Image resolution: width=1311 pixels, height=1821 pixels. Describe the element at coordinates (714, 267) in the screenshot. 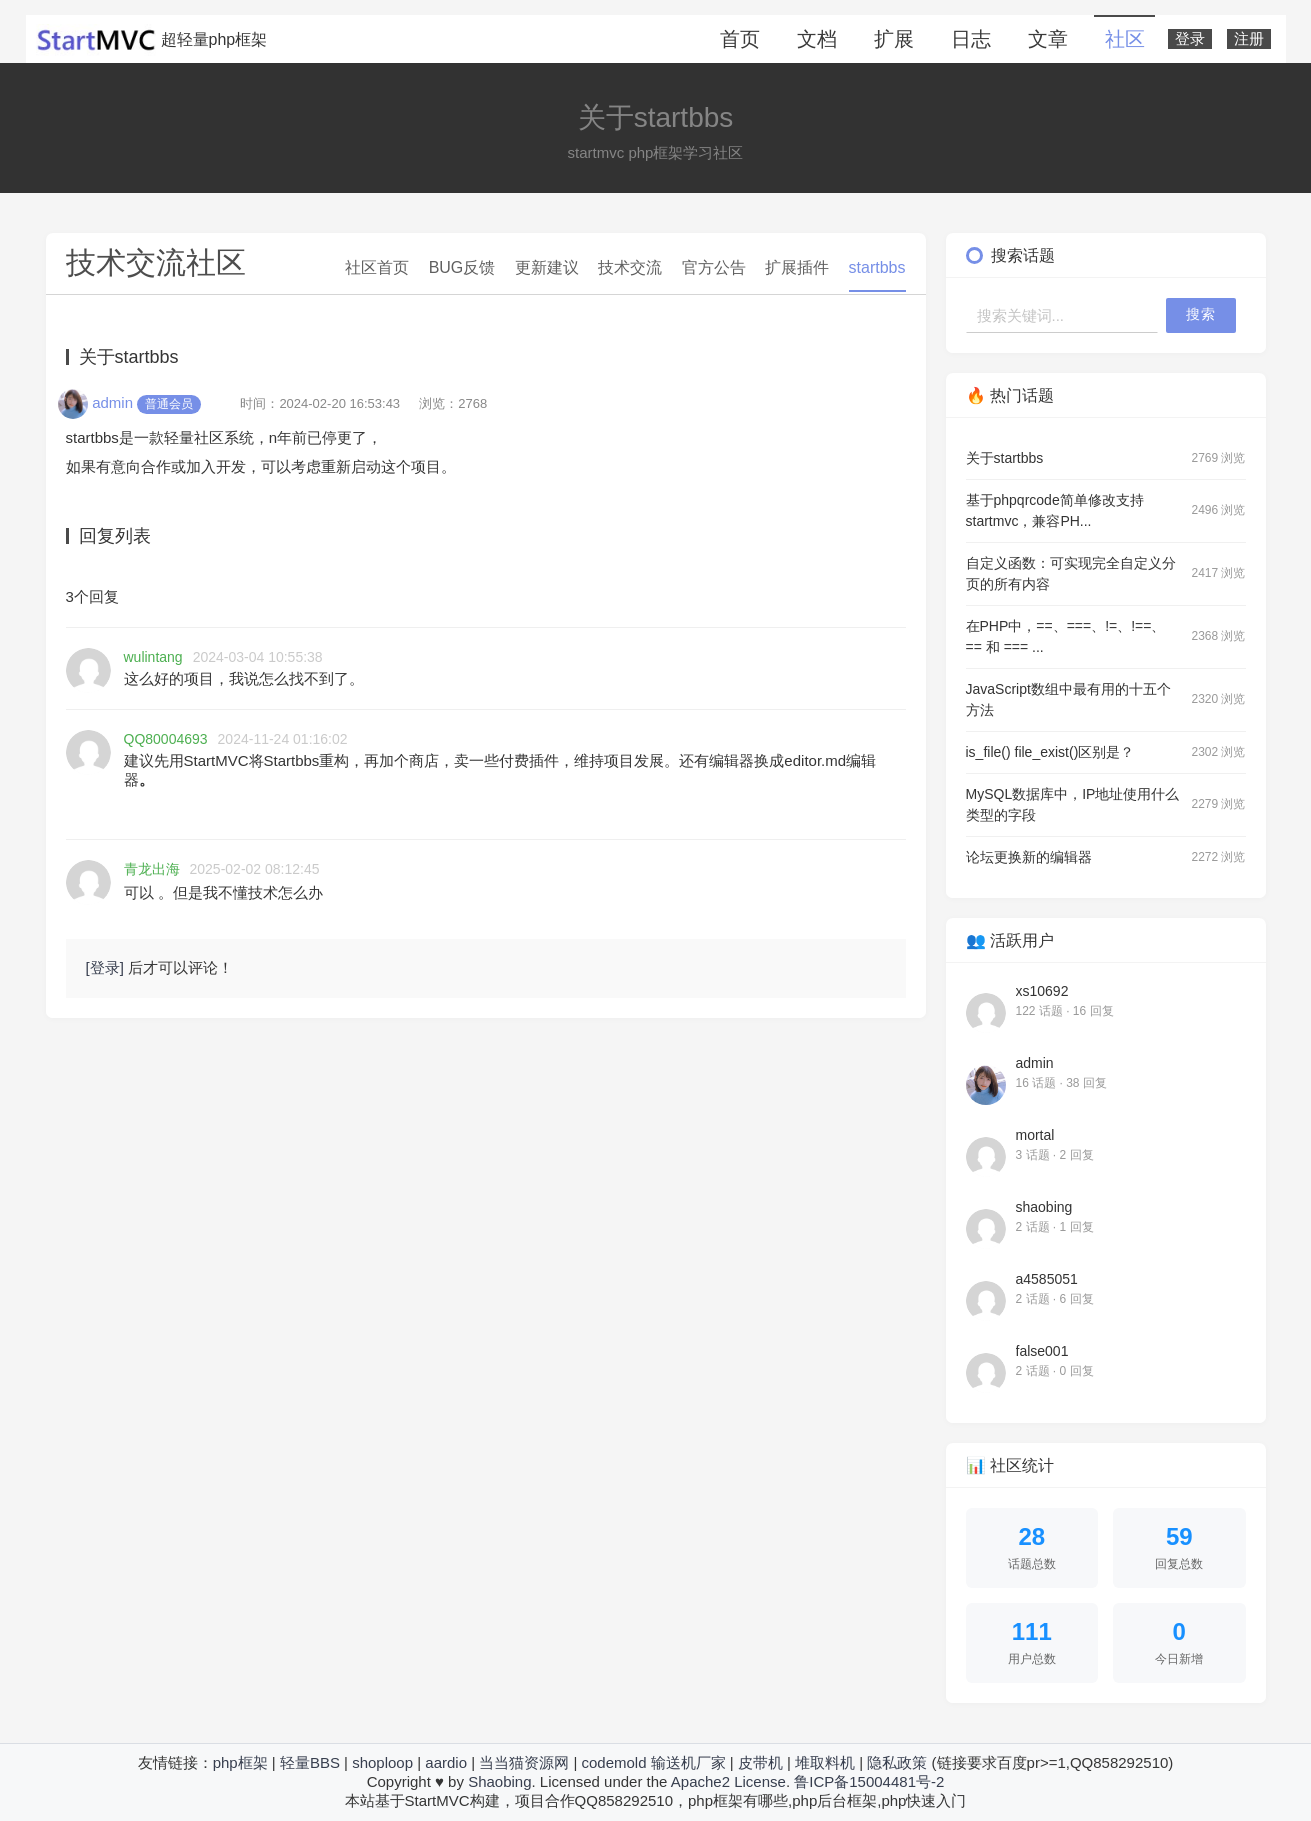

I see `官方公告` at that location.